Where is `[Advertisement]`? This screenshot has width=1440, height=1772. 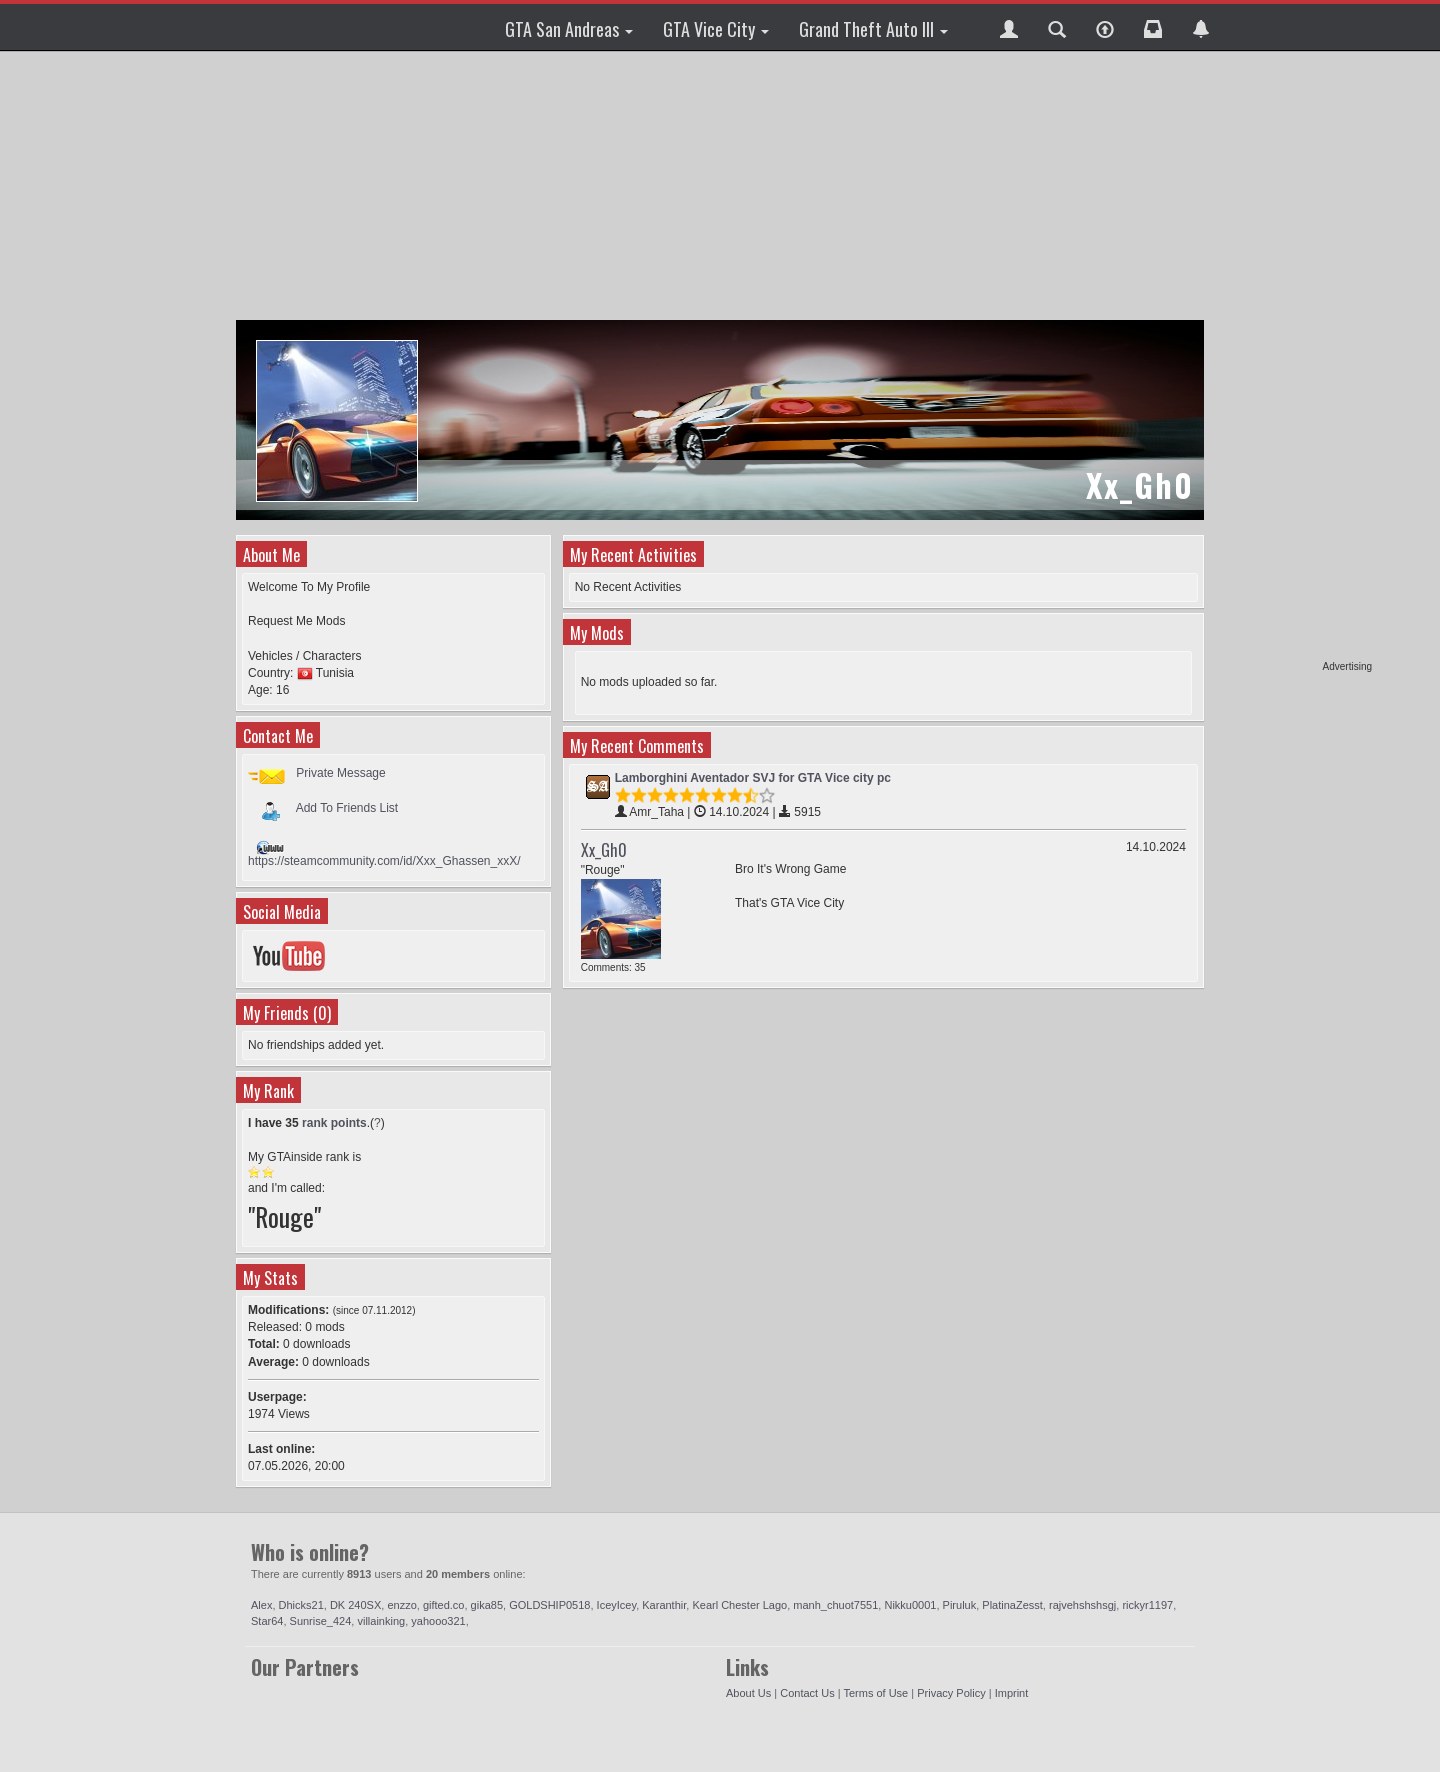
[Advertisement] is located at coordinates (1295, 360).